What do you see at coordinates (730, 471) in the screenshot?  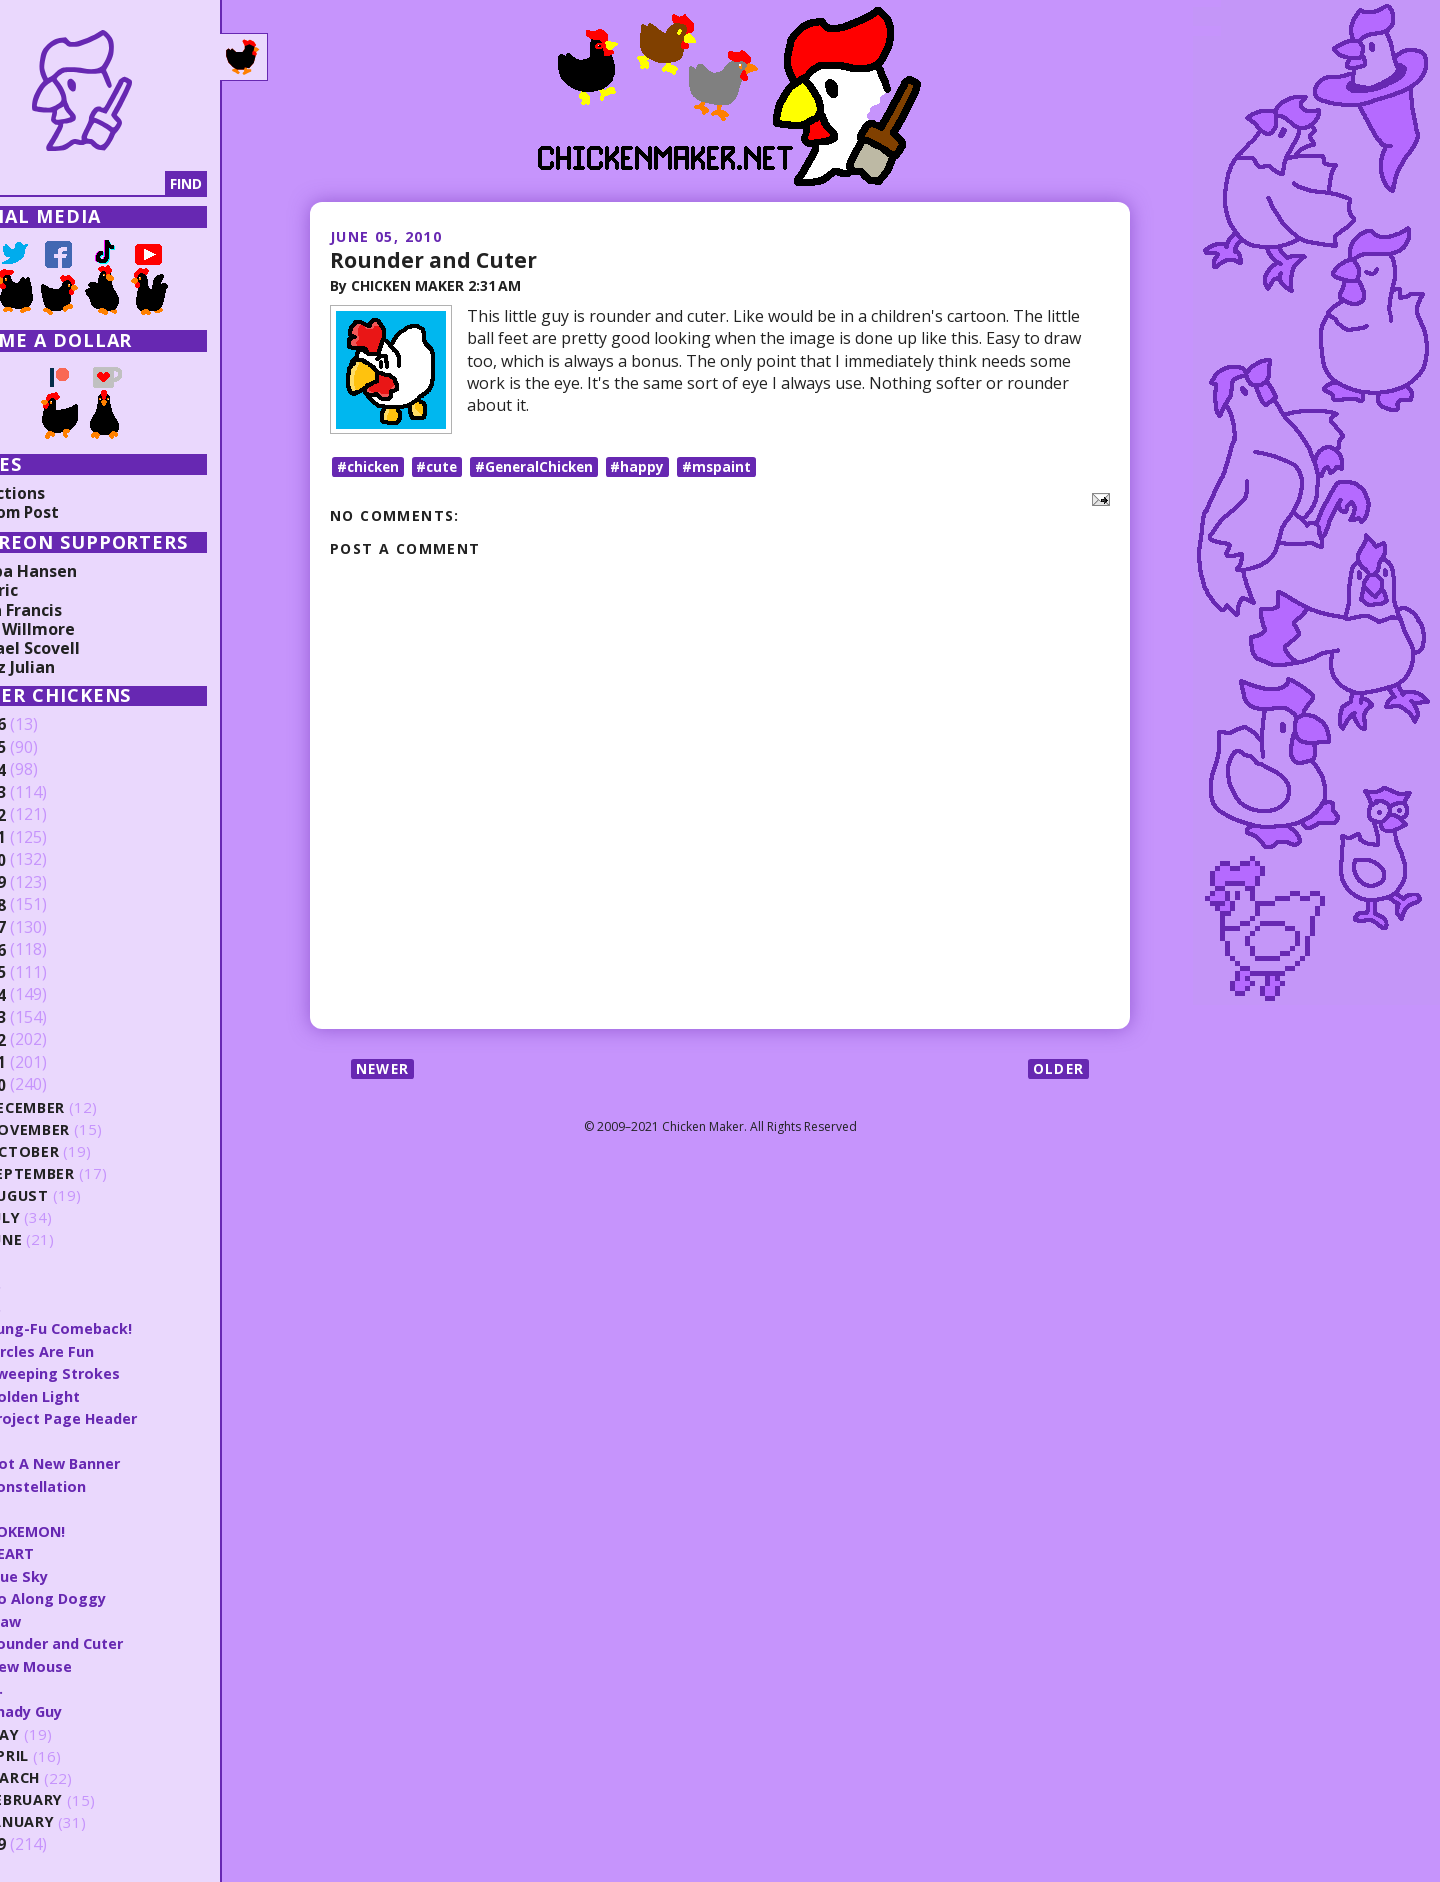 I see `#mspaint` at bounding box center [730, 471].